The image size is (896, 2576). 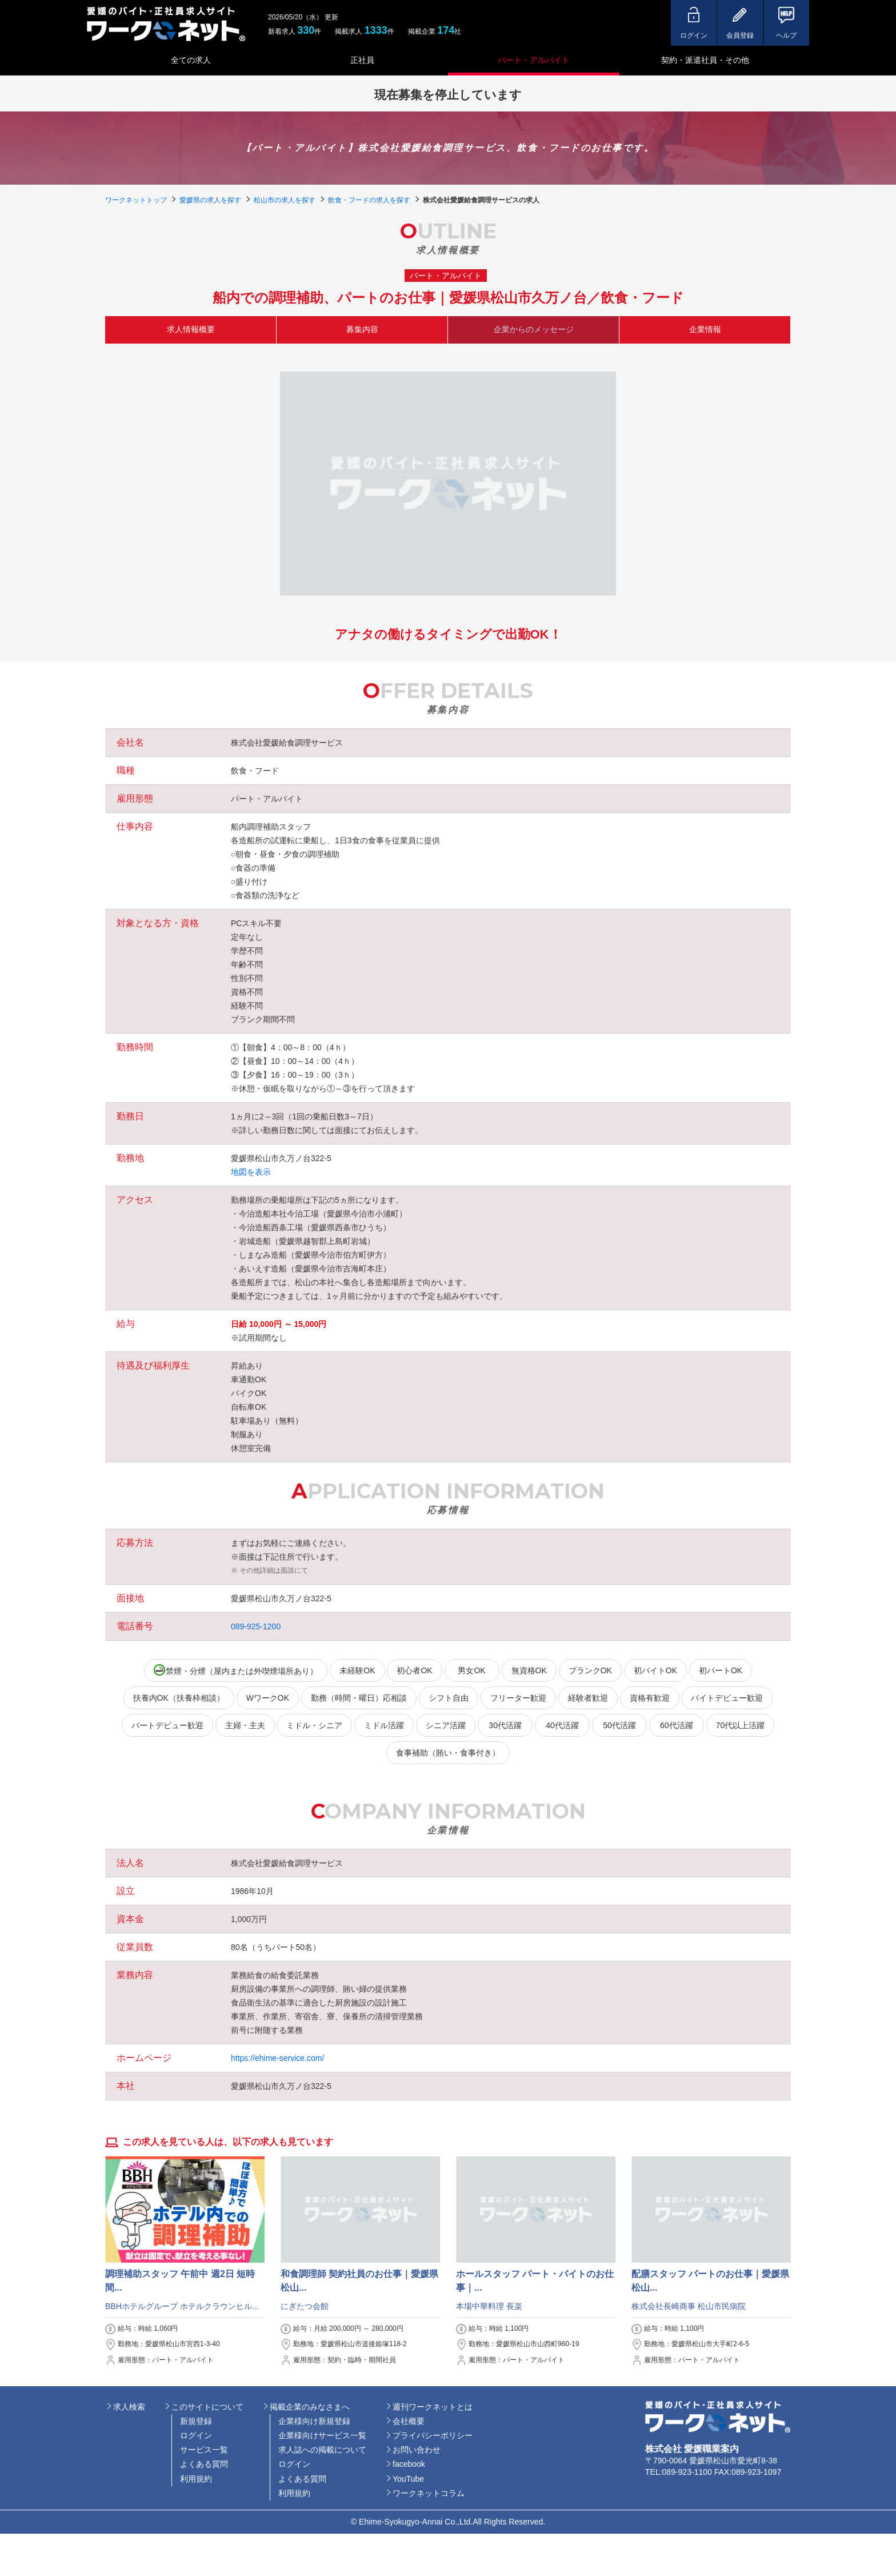 I want to click on よくある質問, so click(x=204, y=2464).